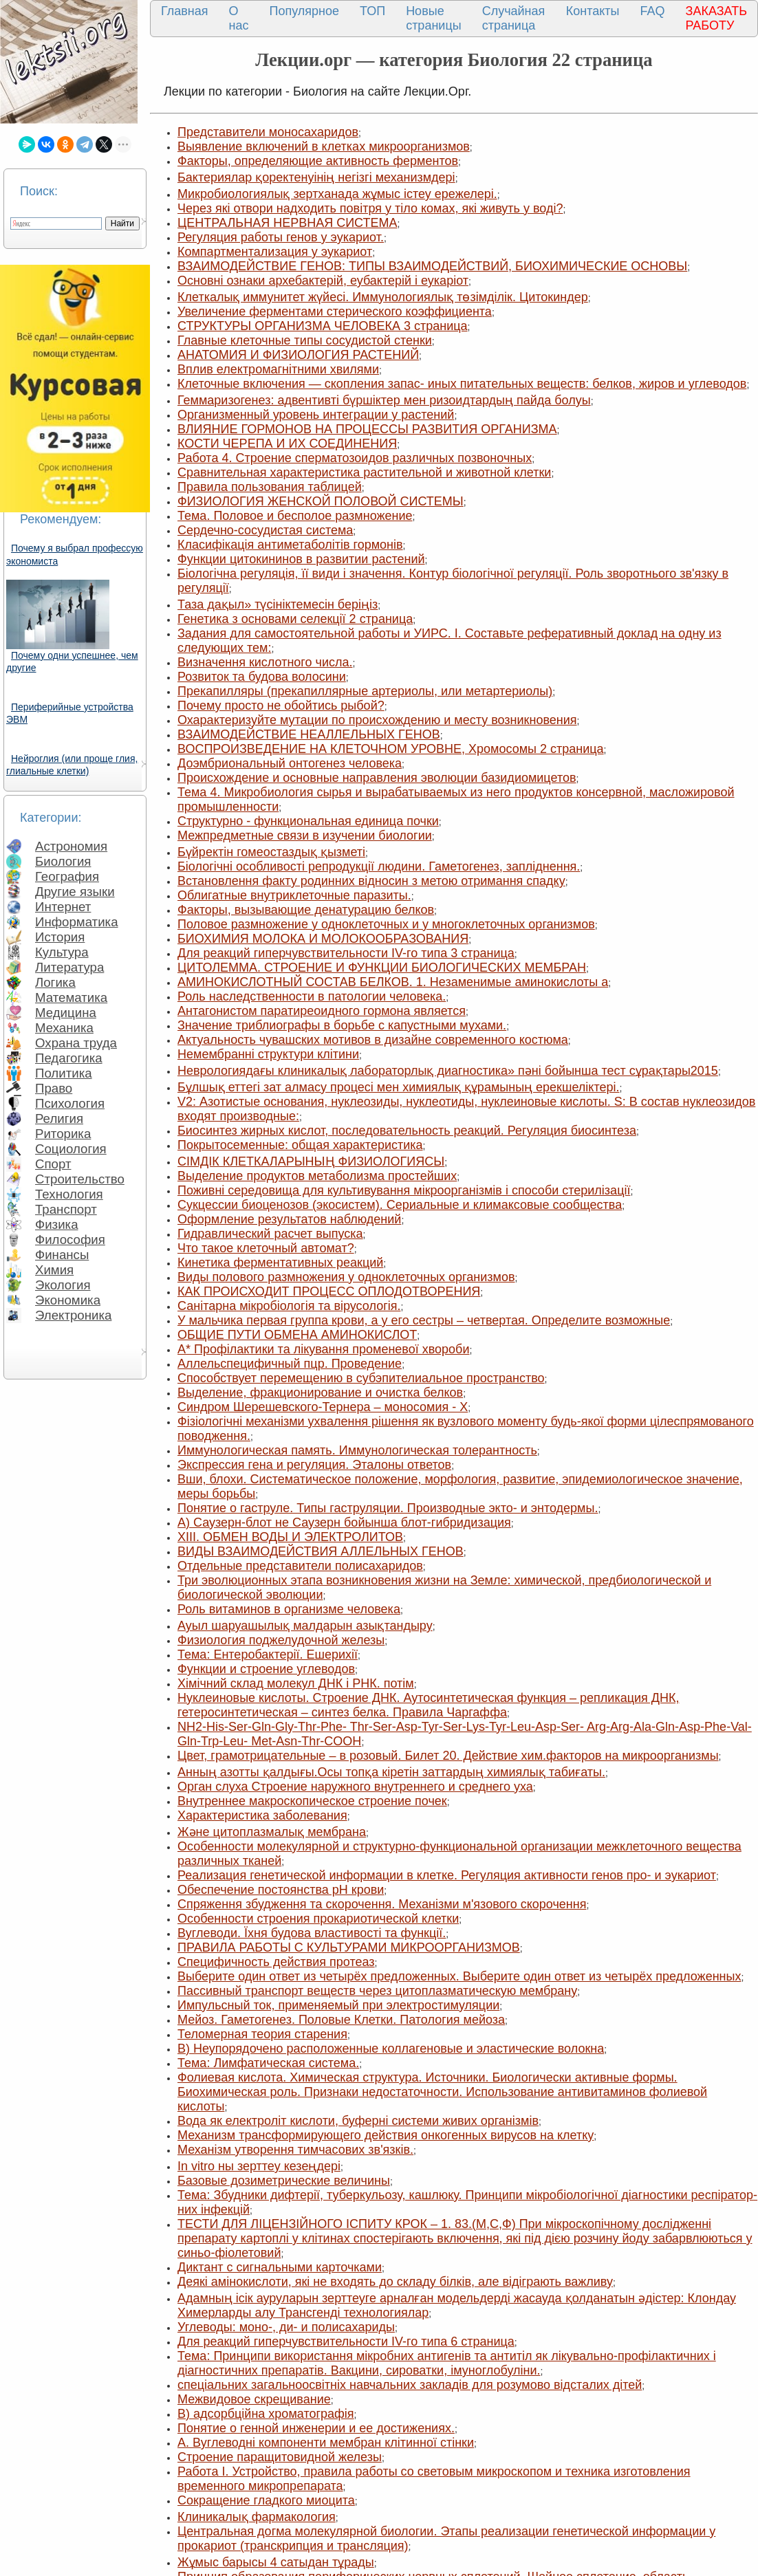  I want to click on Импульсный ток, применяемый при электростимуляции, so click(338, 2005).